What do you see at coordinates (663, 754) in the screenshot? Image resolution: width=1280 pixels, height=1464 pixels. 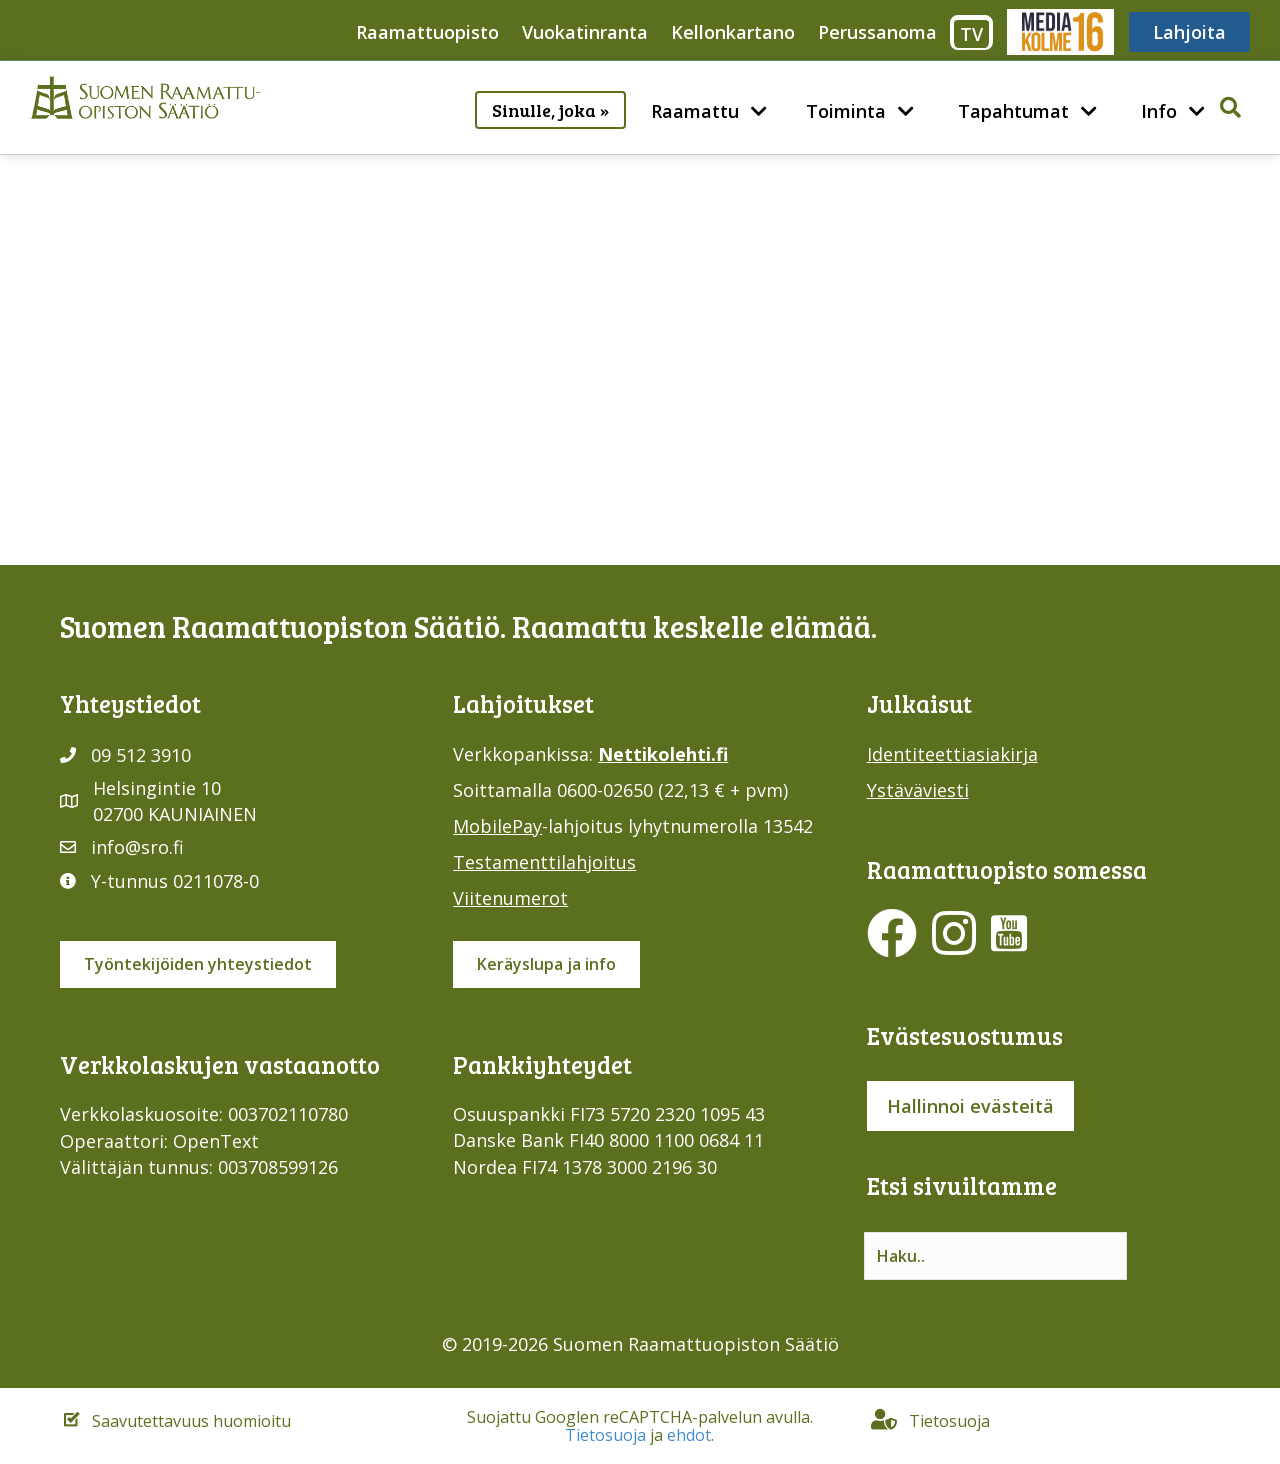 I see `Nettikolehti.fi` at bounding box center [663, 754].